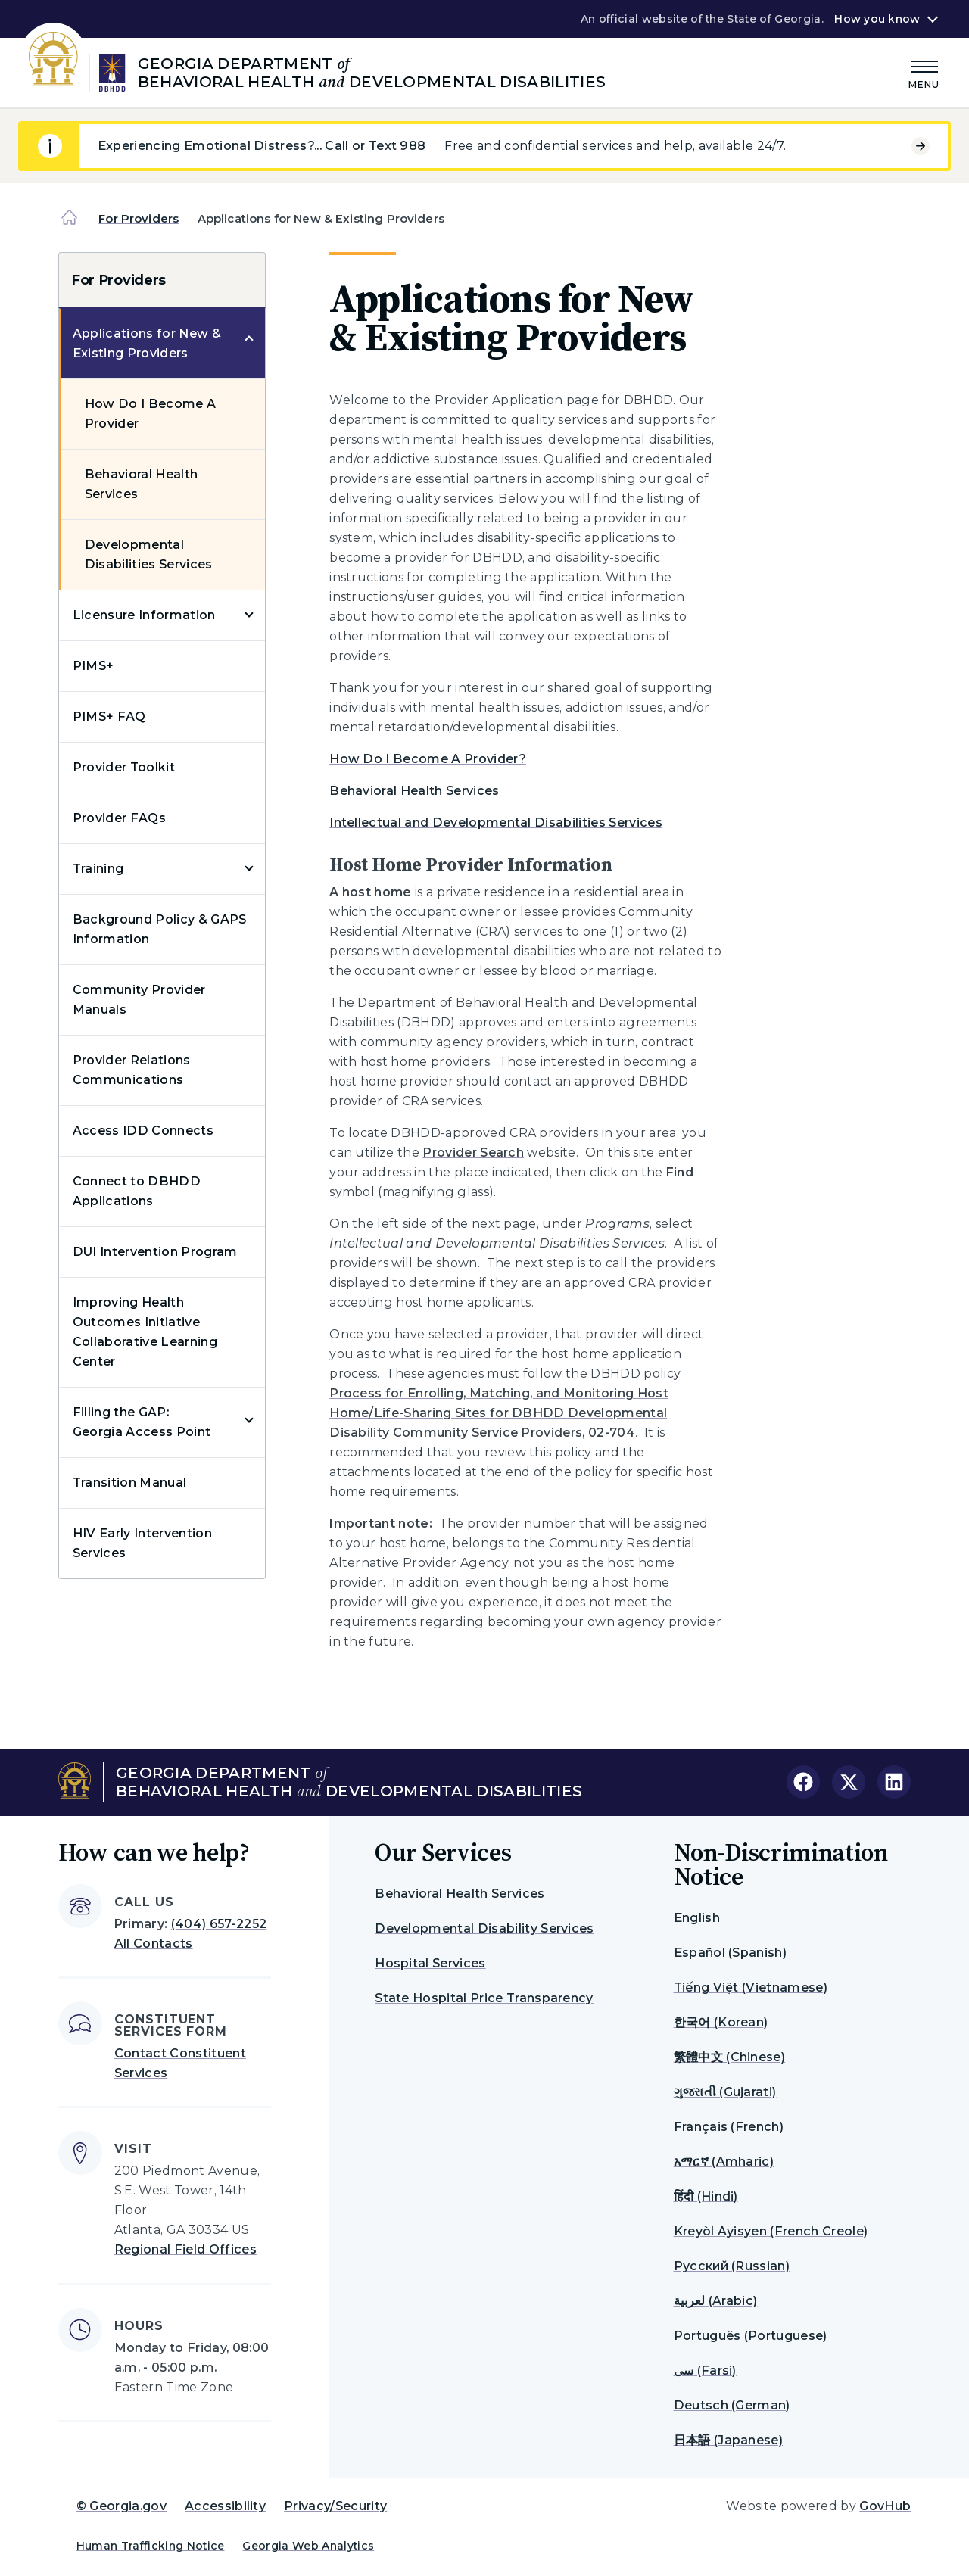  What do you see at coordinates (142, 1543) in the screenshot?
I see `HIV Early Intervention Services` at bounding box center [142, 1543].